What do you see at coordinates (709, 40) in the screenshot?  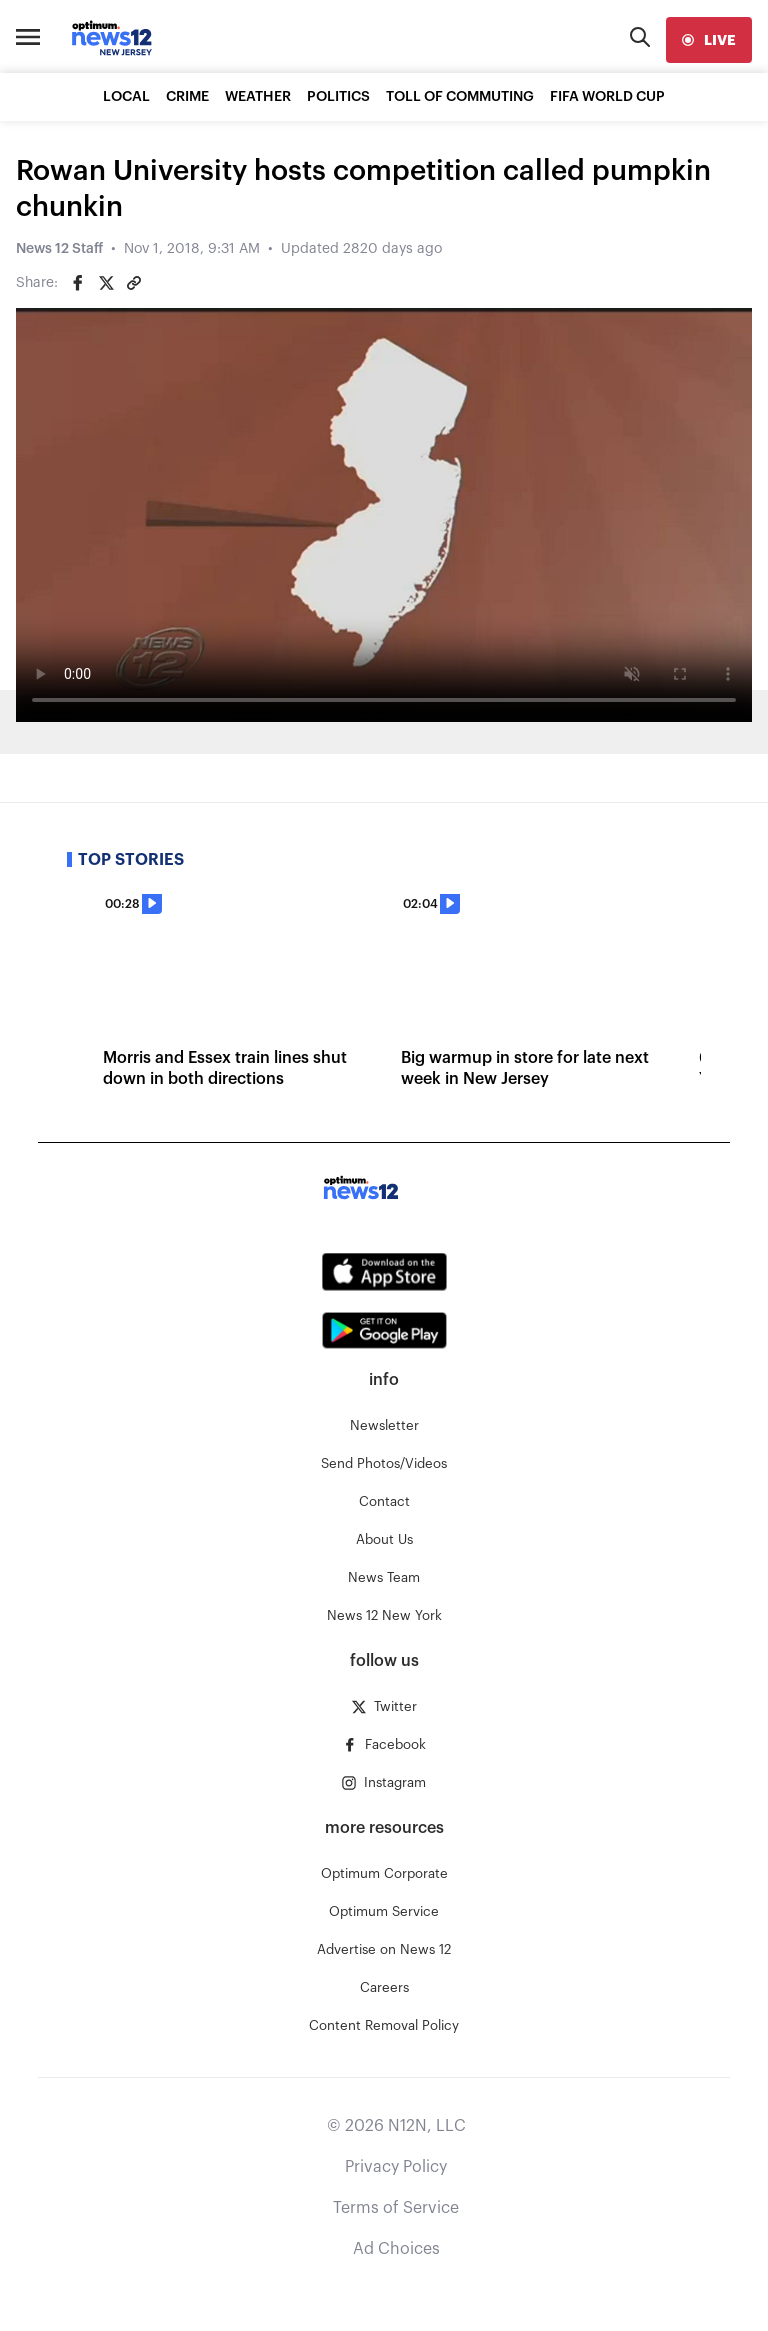 I see `[live]` at bounding box center [709, 40].